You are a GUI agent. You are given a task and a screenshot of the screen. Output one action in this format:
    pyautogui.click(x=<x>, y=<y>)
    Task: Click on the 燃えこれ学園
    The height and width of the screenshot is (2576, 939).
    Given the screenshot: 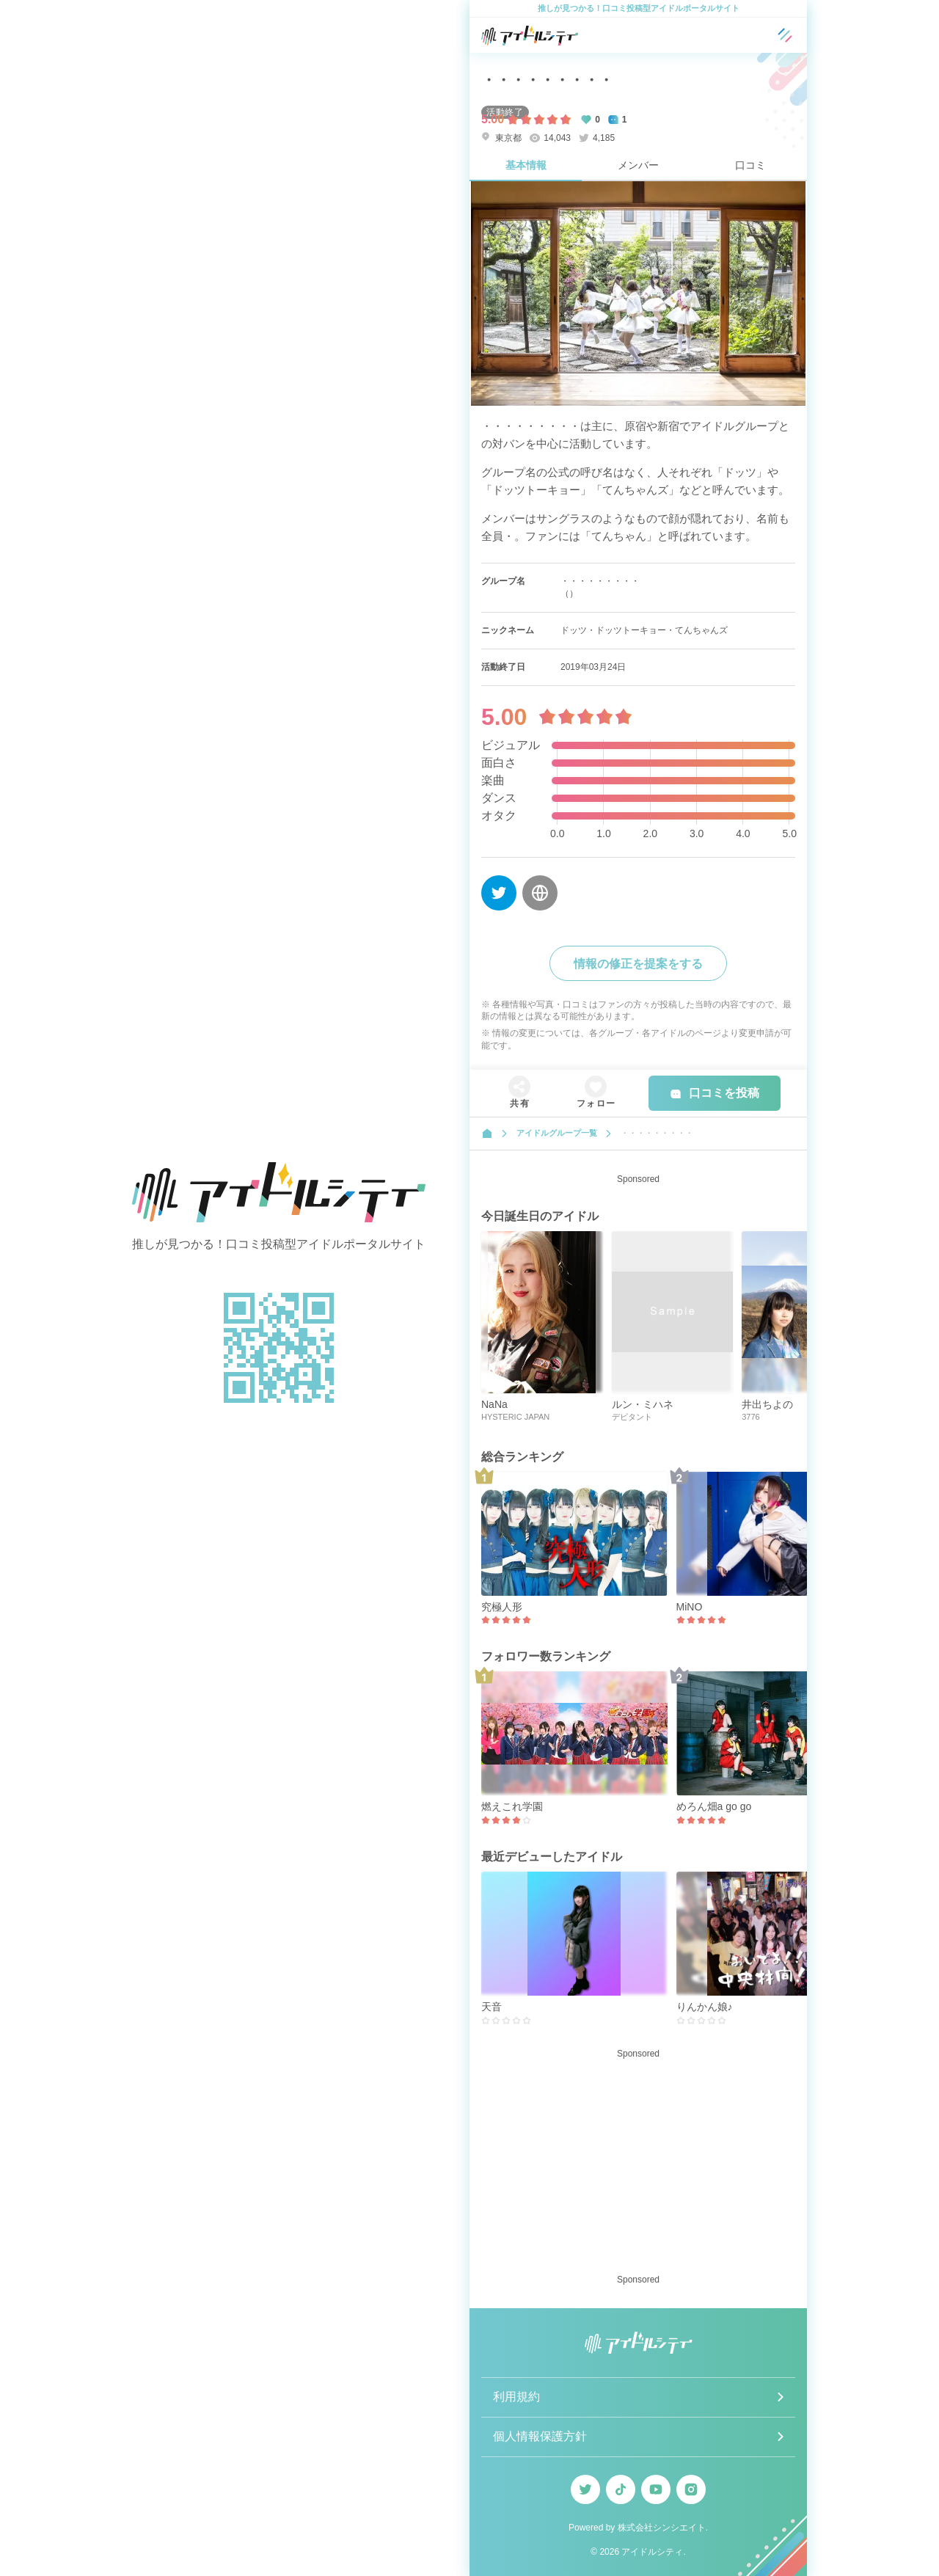 What is the action you would take?
    pyautogui.click(x=512, y=1806)
    